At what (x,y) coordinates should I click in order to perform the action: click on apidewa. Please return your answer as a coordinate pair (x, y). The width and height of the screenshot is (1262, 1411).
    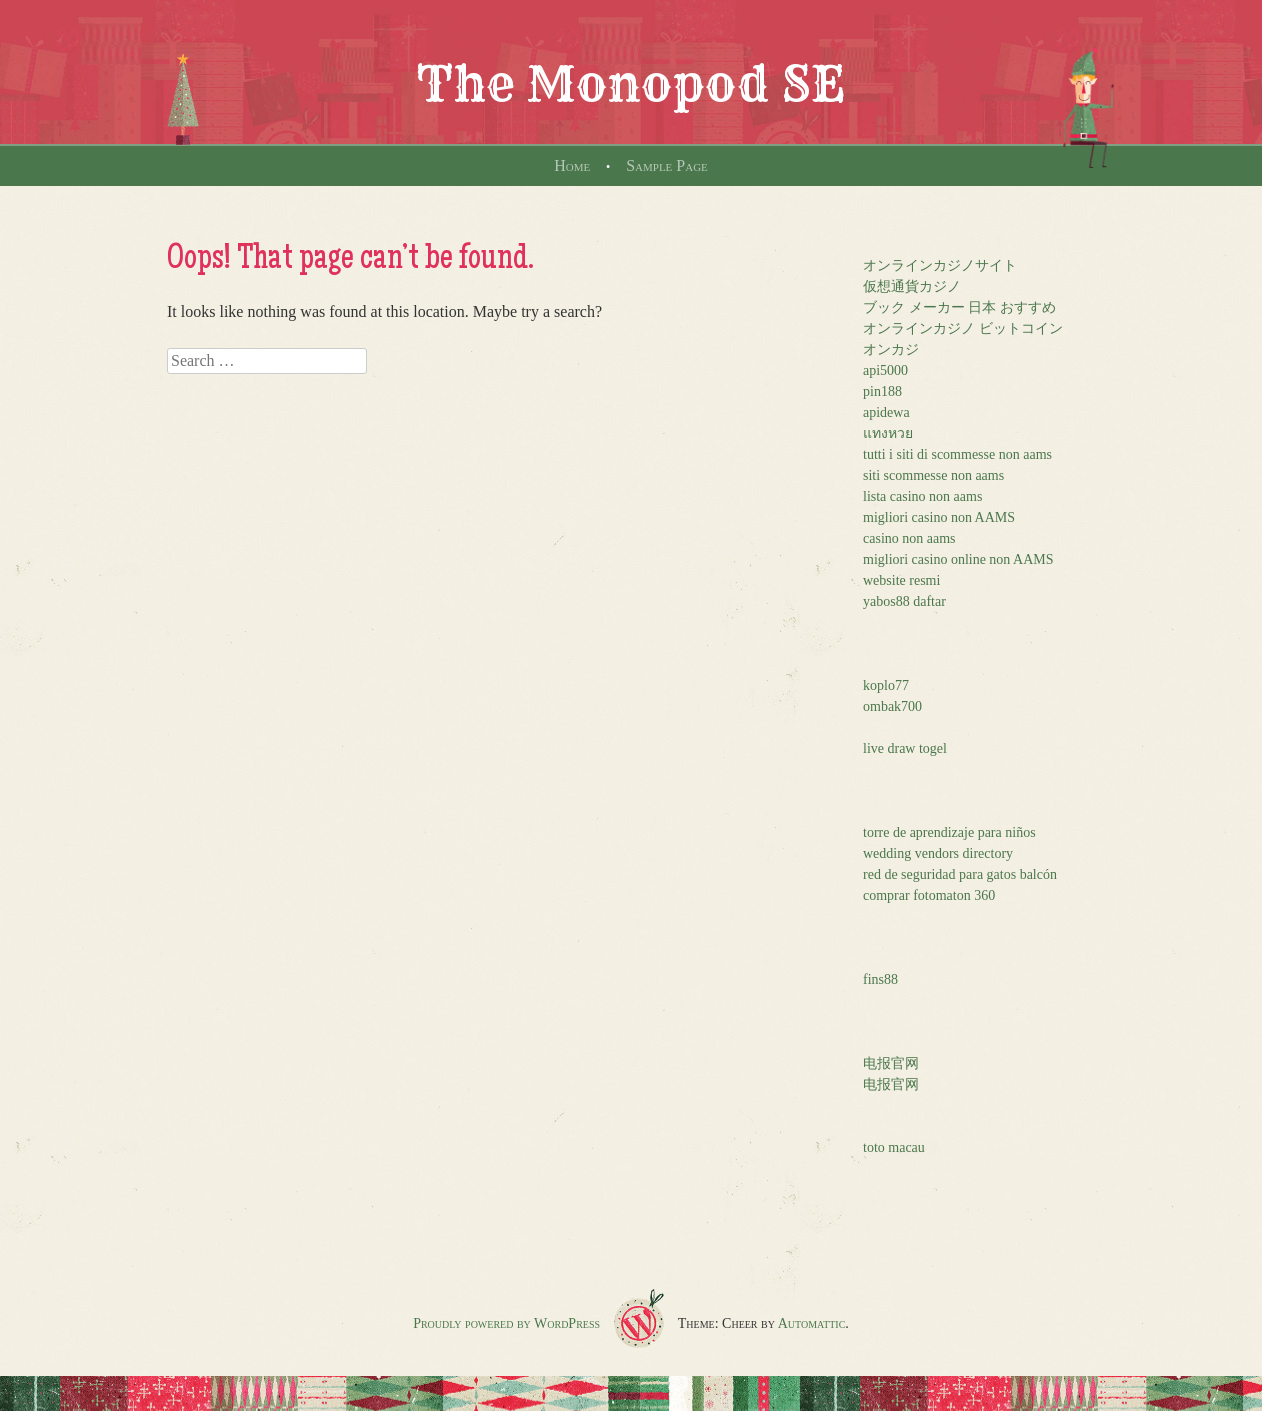
    Looking at the image, I should click on (886, 412).